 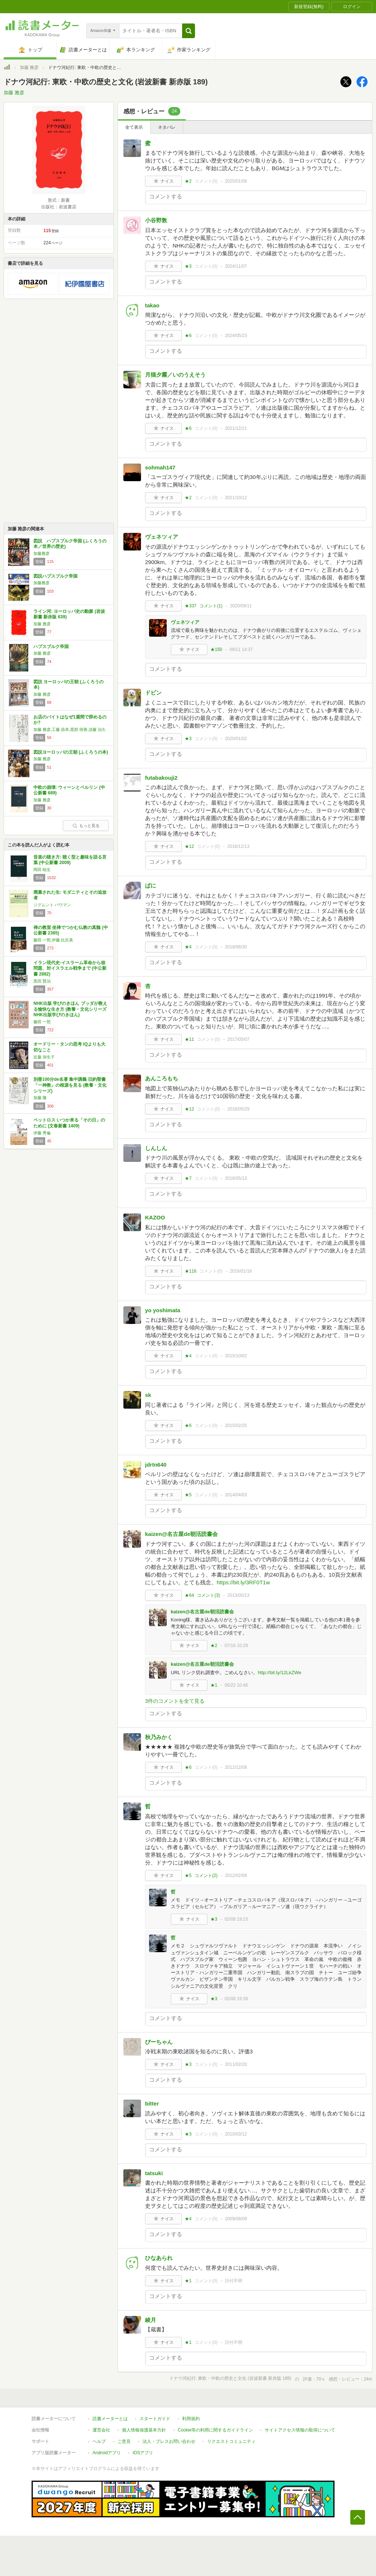 I want to click on Androidアプリ, so click(x=107, y=2453).